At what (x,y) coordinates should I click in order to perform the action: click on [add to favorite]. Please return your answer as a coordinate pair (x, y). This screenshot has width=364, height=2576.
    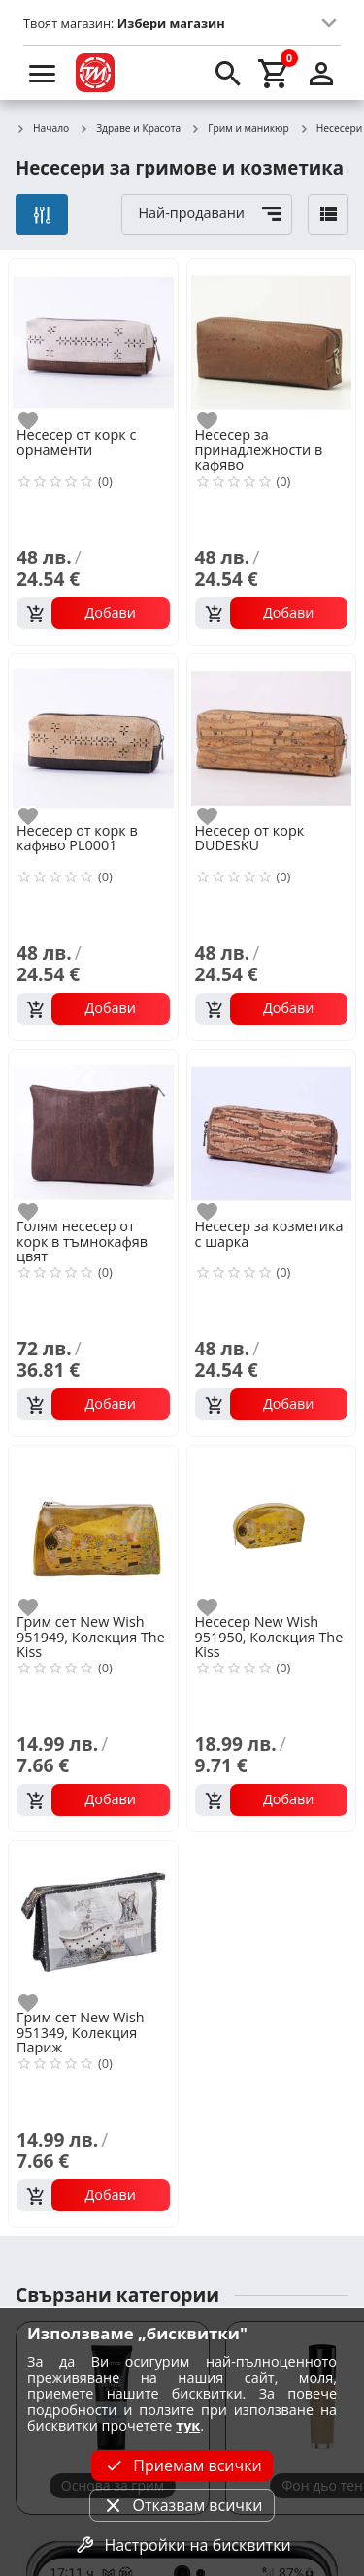
    Looking at the image, I should click on (40, 421).